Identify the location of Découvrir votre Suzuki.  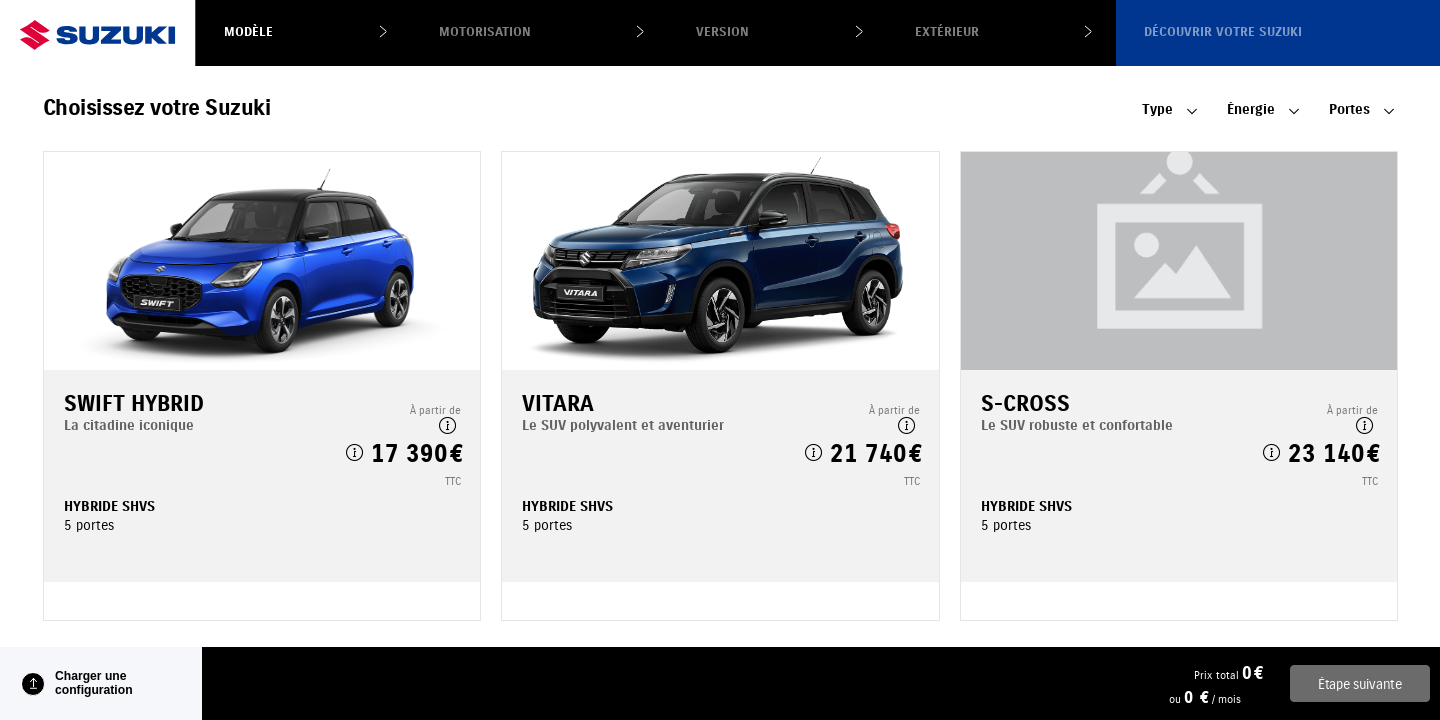
(1223, 32).